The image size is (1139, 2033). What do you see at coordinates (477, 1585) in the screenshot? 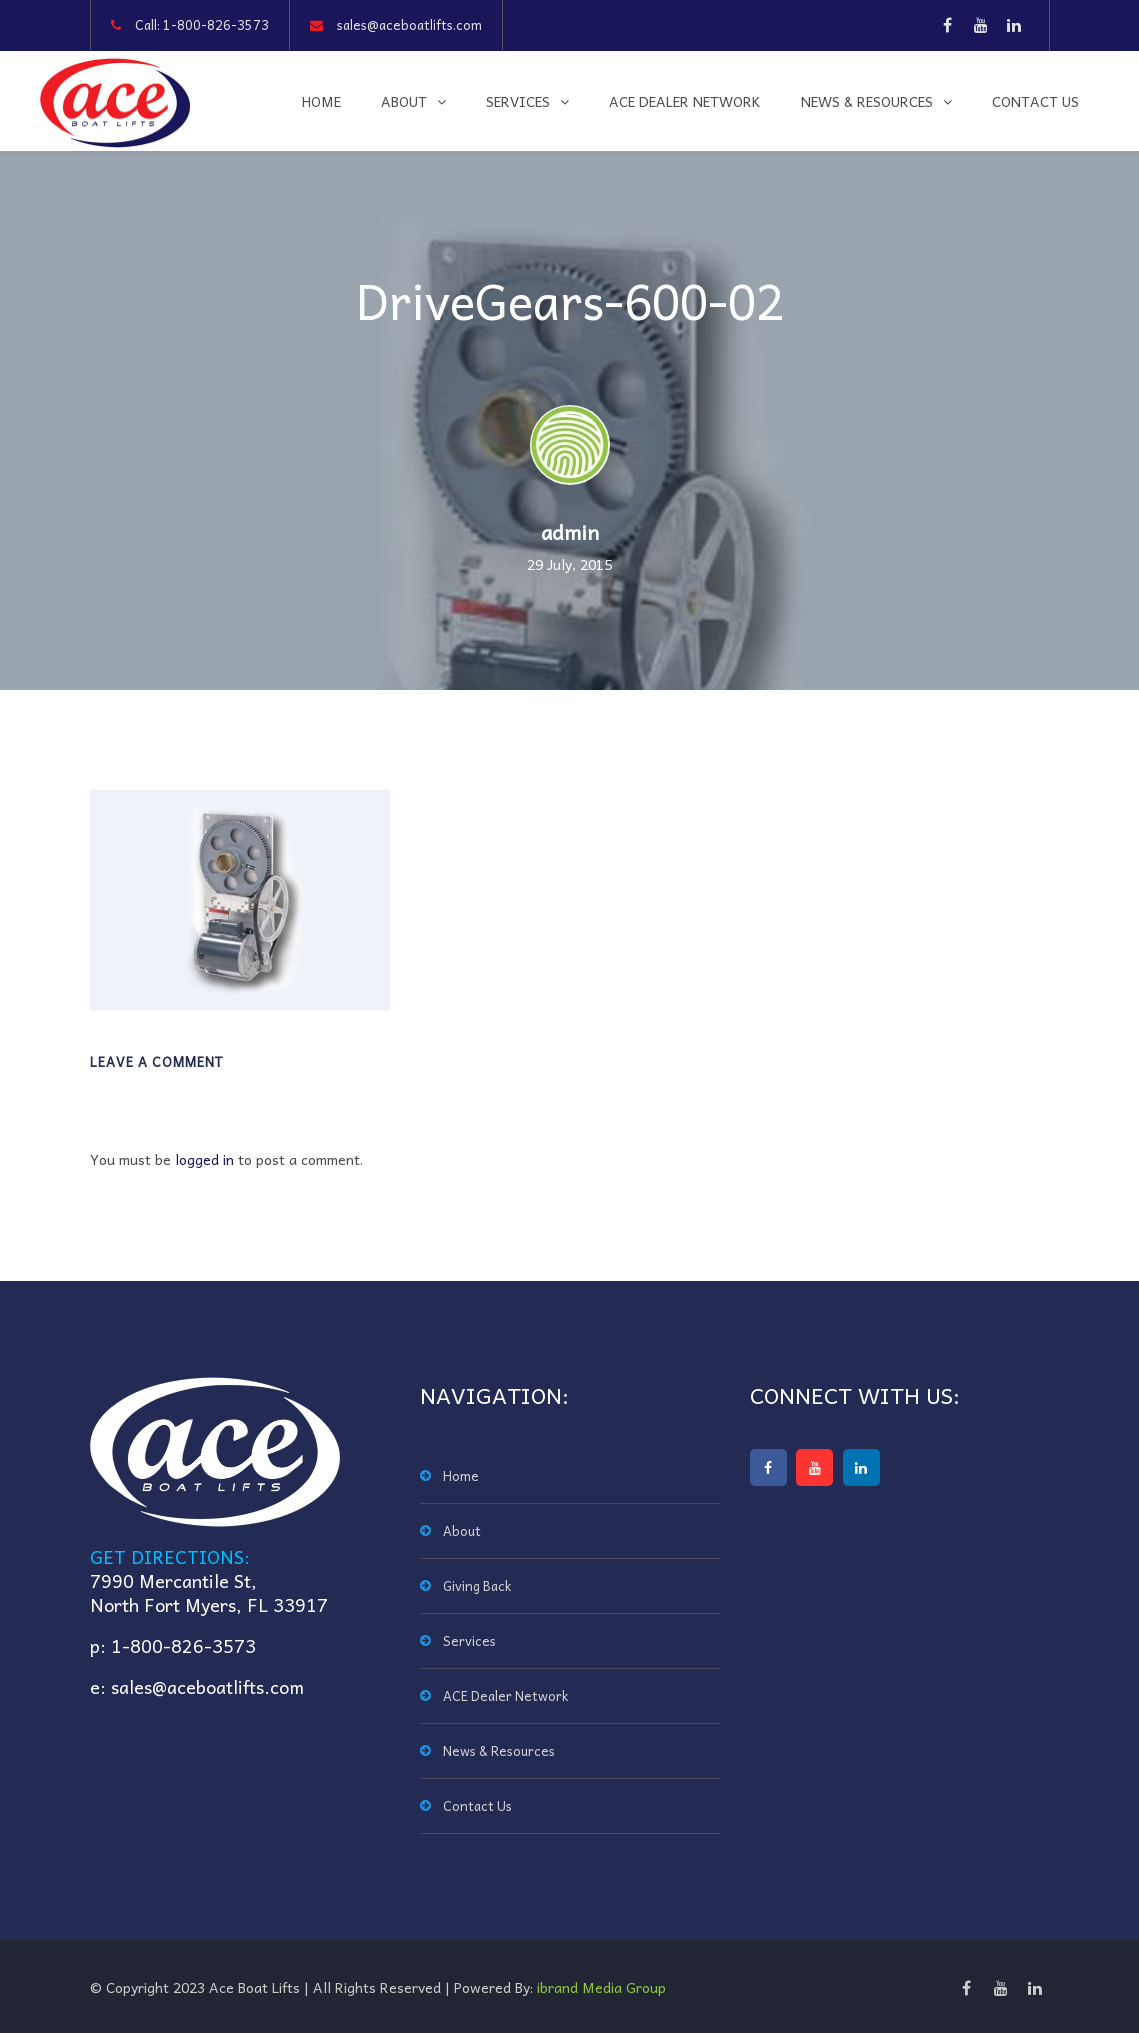
I see `Giving Back` at bounding box center [477, 1585].